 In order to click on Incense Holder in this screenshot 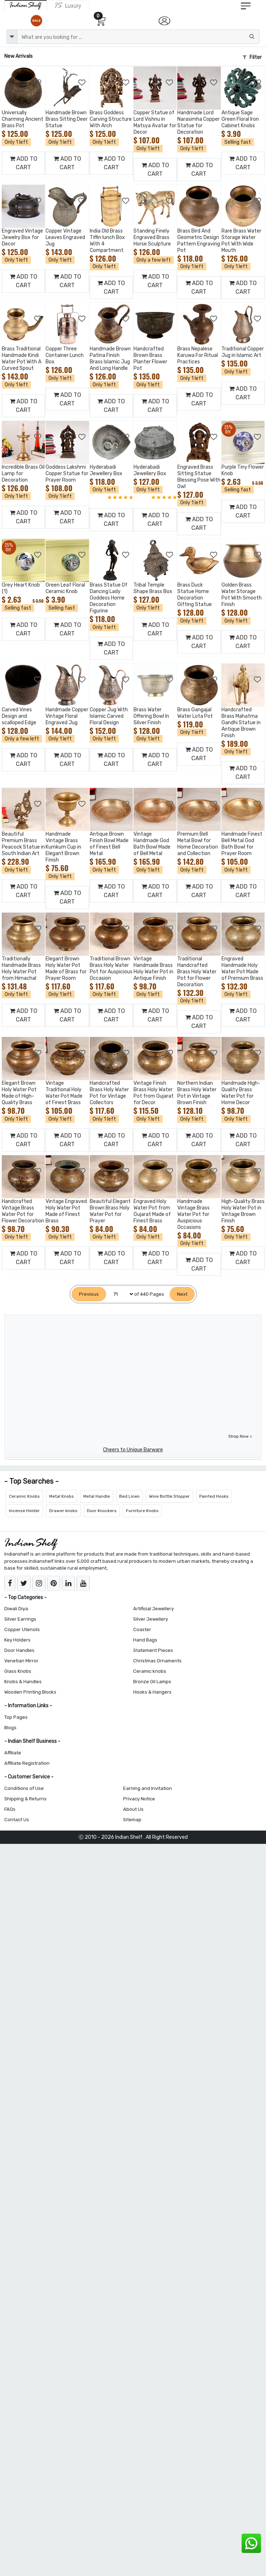, I will do `click(24, 1510)`.